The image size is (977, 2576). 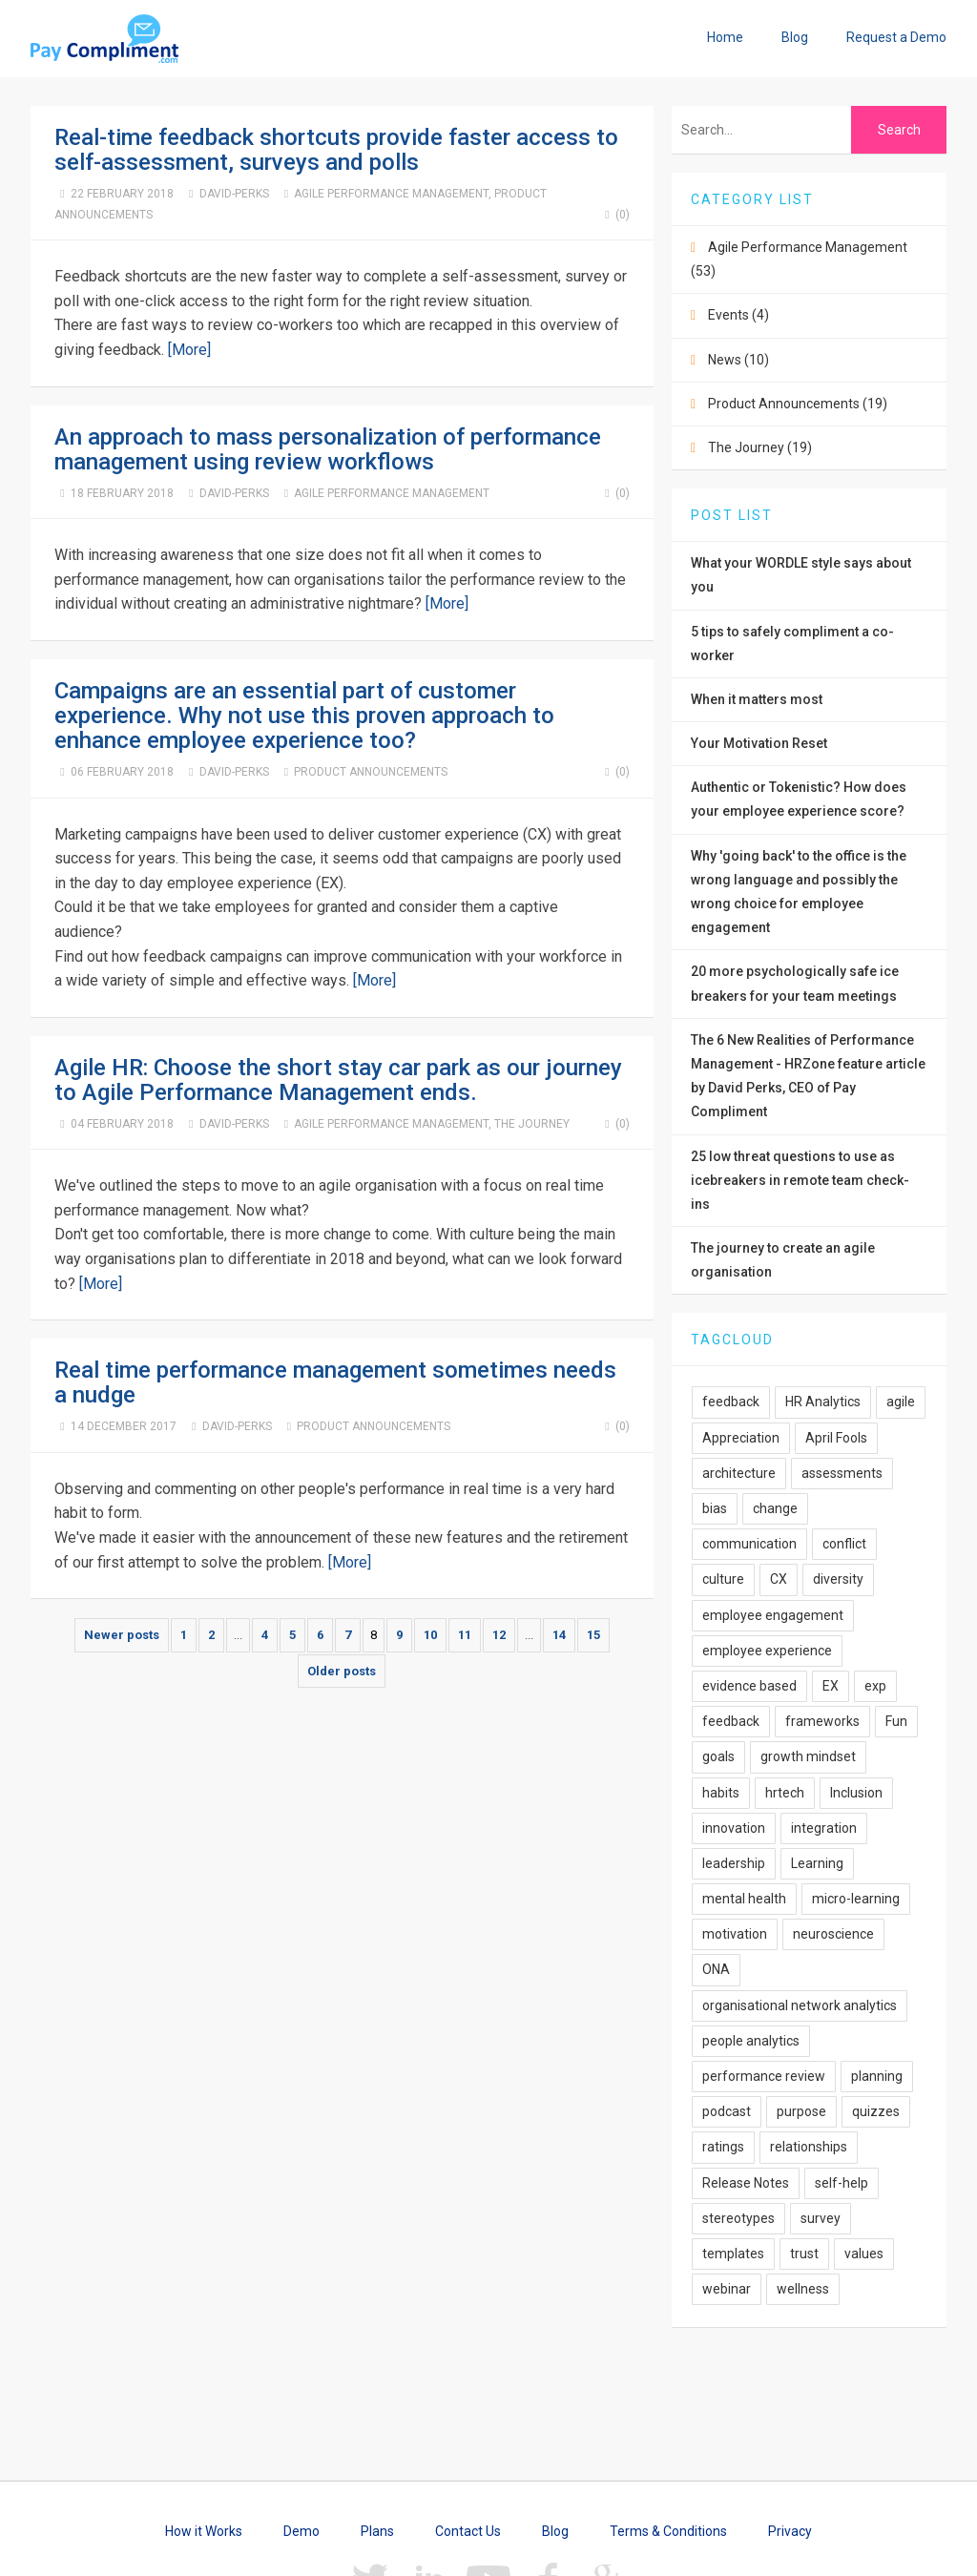 What do you see at coordinates (668, 2531) in the screenshot?
I see `Terms & Conditions` at bounding box center [668, 2531].